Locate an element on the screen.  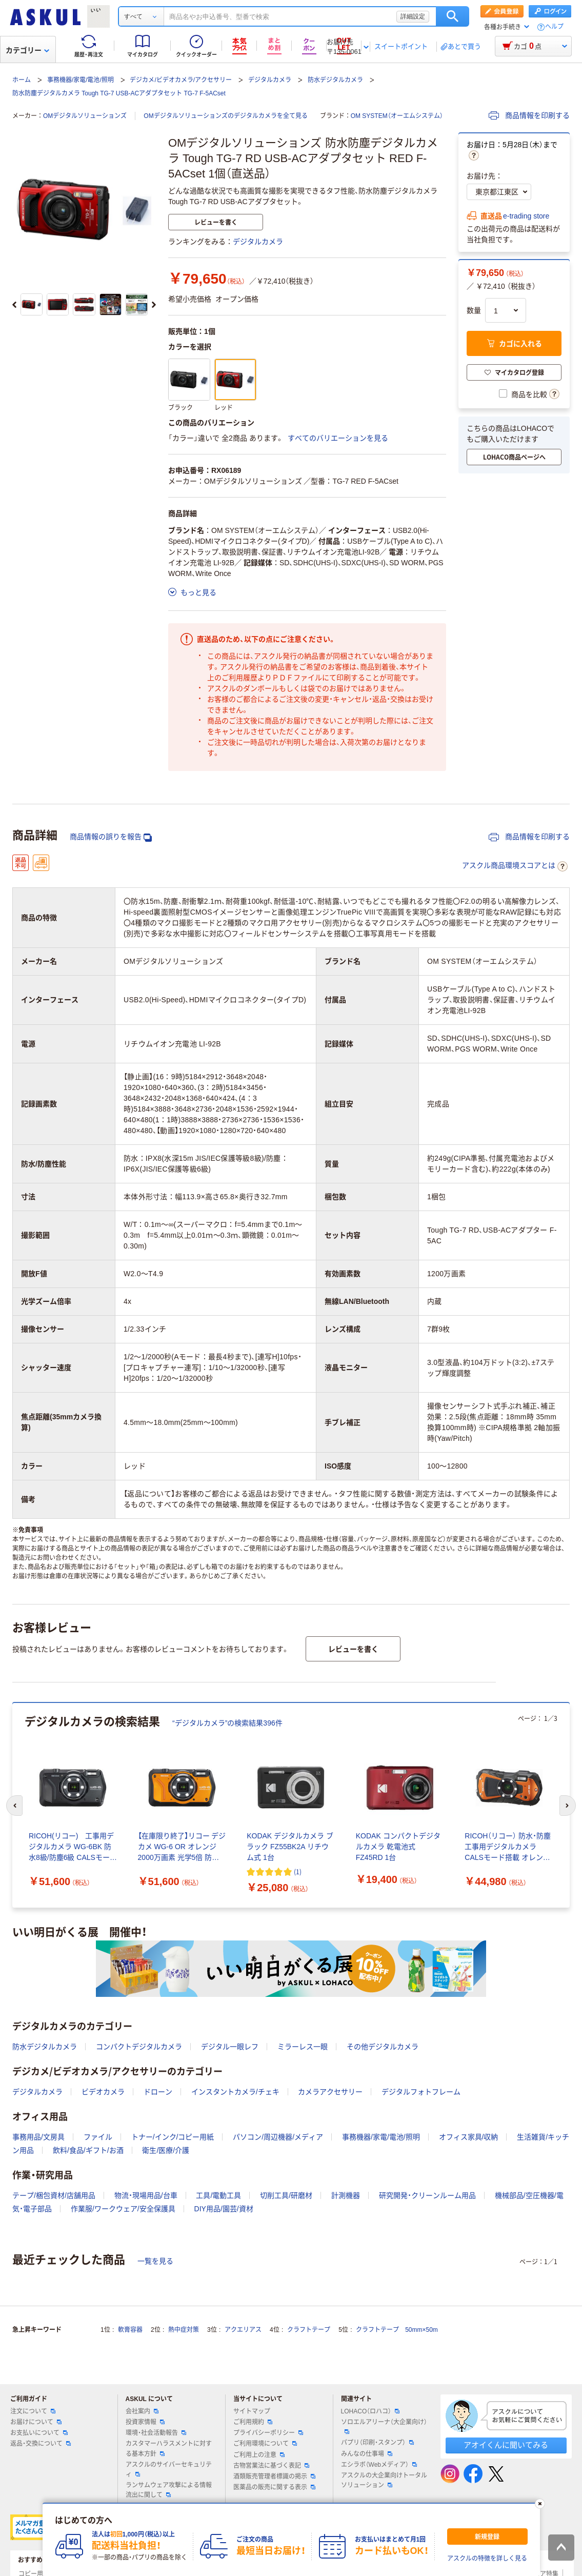
検索 is located at coordinates (452, 16).